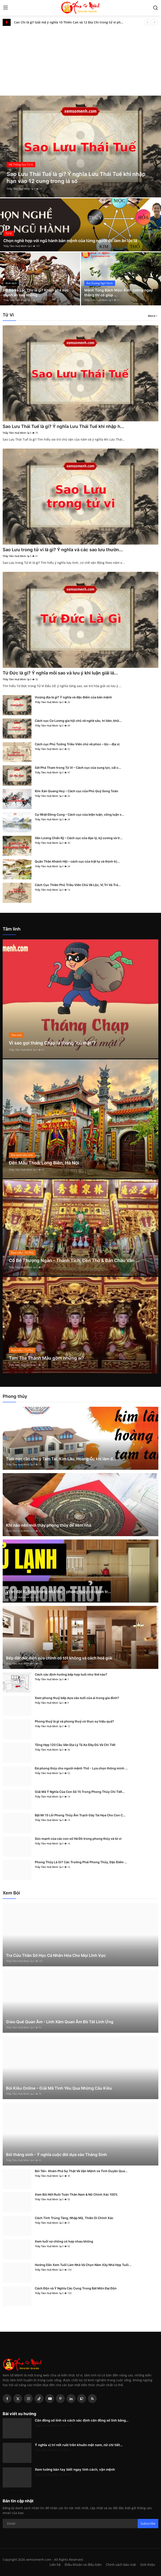 The height and width of the screenshot is (2576, 161). What do you see at coordinates (76, 2194) in the screenshot?
I see `Xem Bói Nốt Ruồi Toàn Thân Nam & Nữ Chính Xác 100%` at bounding box center [76, 2194].